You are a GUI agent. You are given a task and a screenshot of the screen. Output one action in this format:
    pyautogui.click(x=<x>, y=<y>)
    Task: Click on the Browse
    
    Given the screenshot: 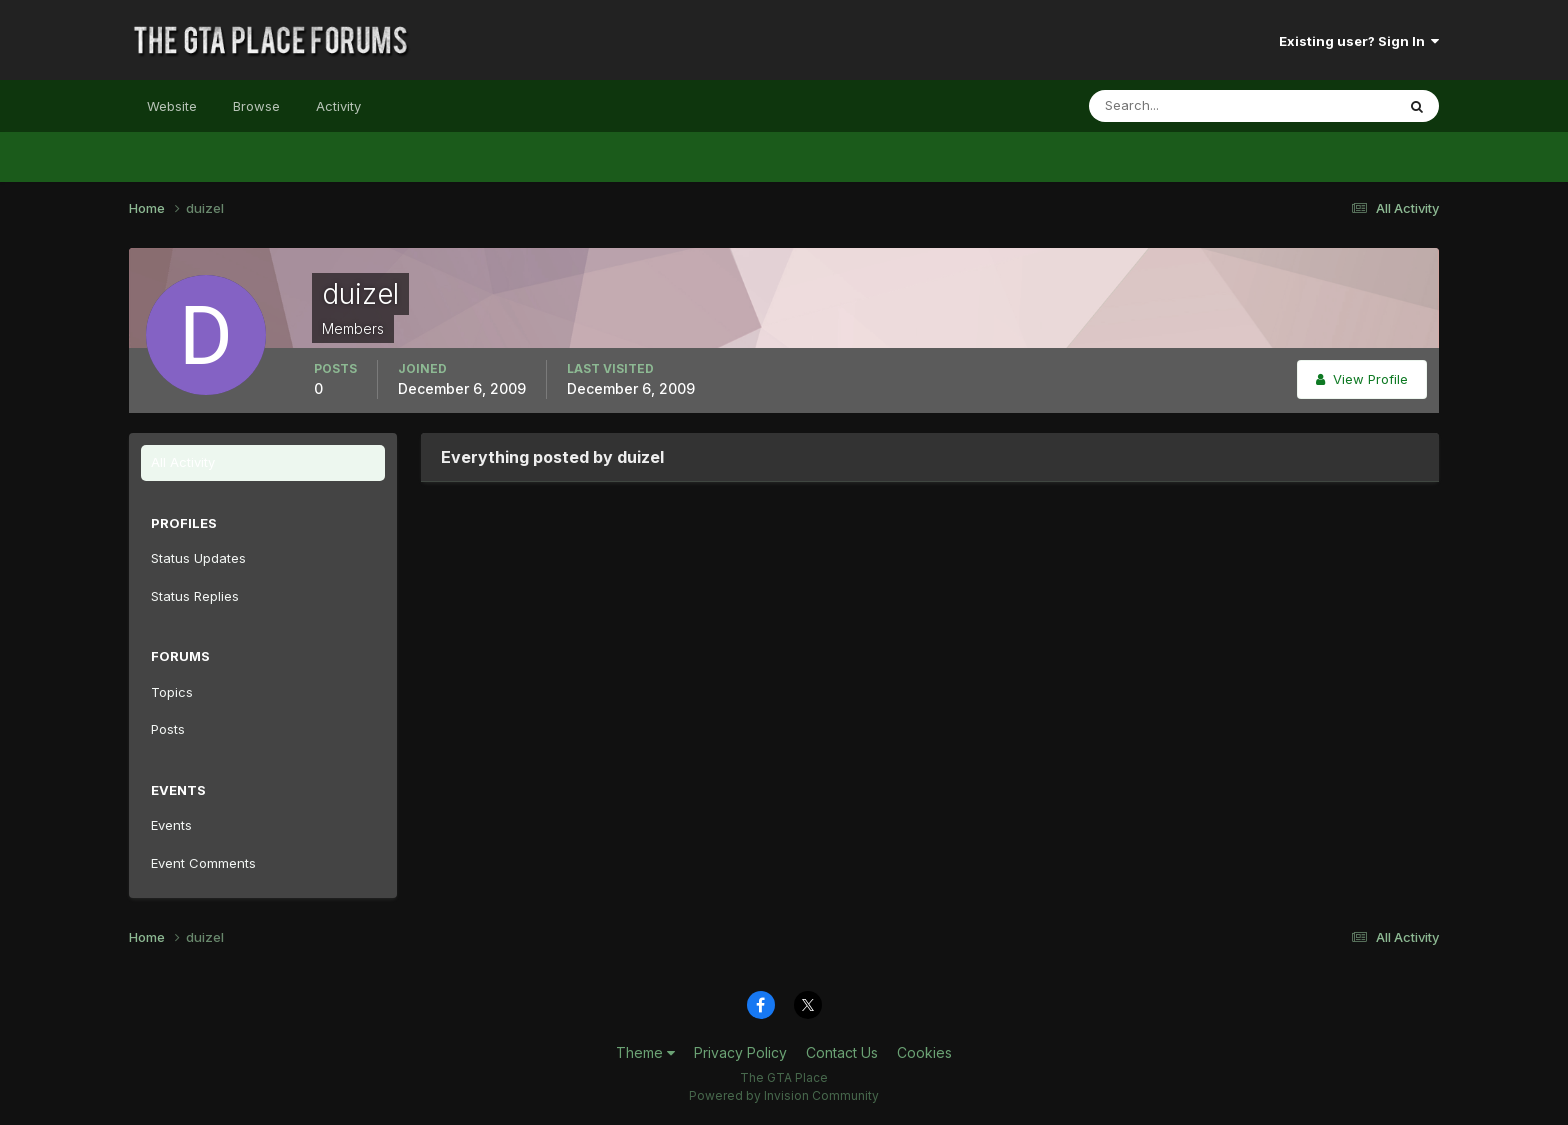 What is the action you would take?
    pyautogui.click(x=256, y=106)
    